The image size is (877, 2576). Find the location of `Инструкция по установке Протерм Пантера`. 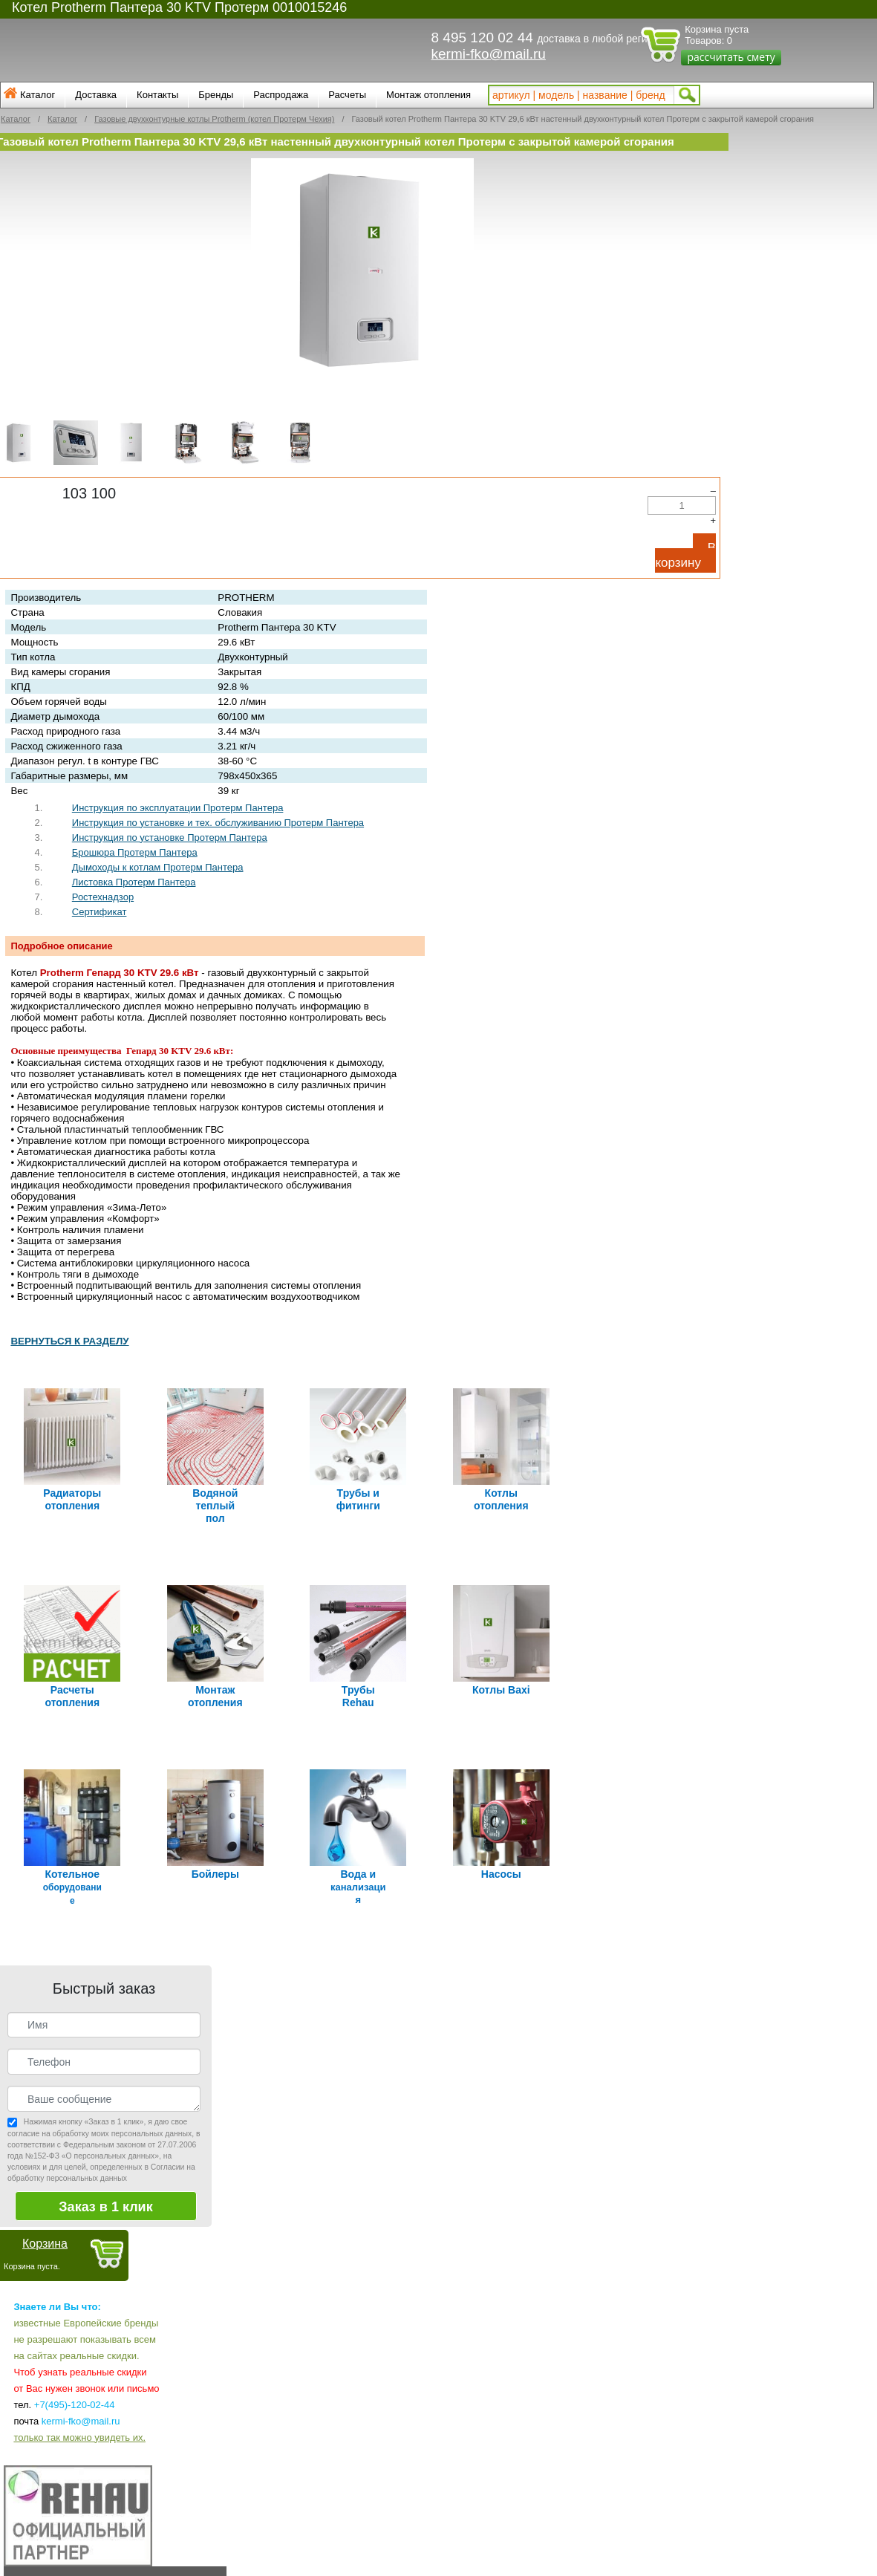

Инструкция по установке Протерм Пантера is located at coordinates (169, 837).